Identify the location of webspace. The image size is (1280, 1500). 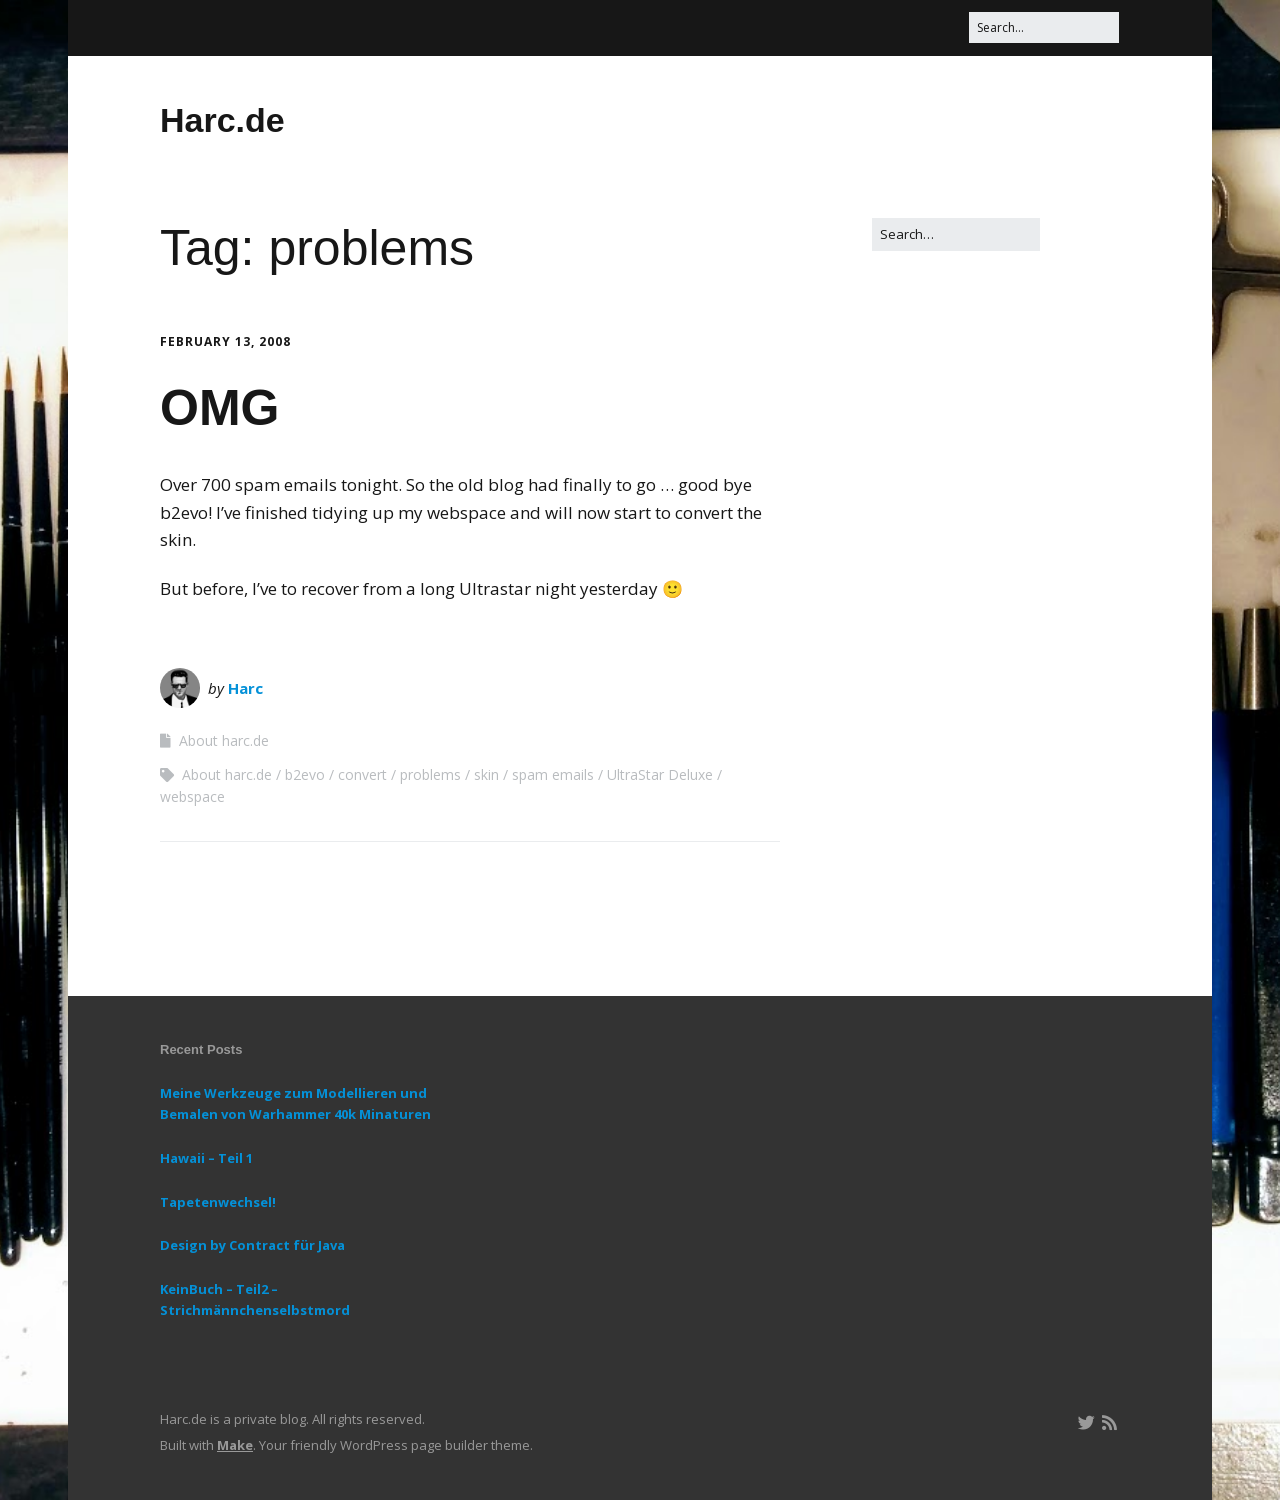
(192, 796).